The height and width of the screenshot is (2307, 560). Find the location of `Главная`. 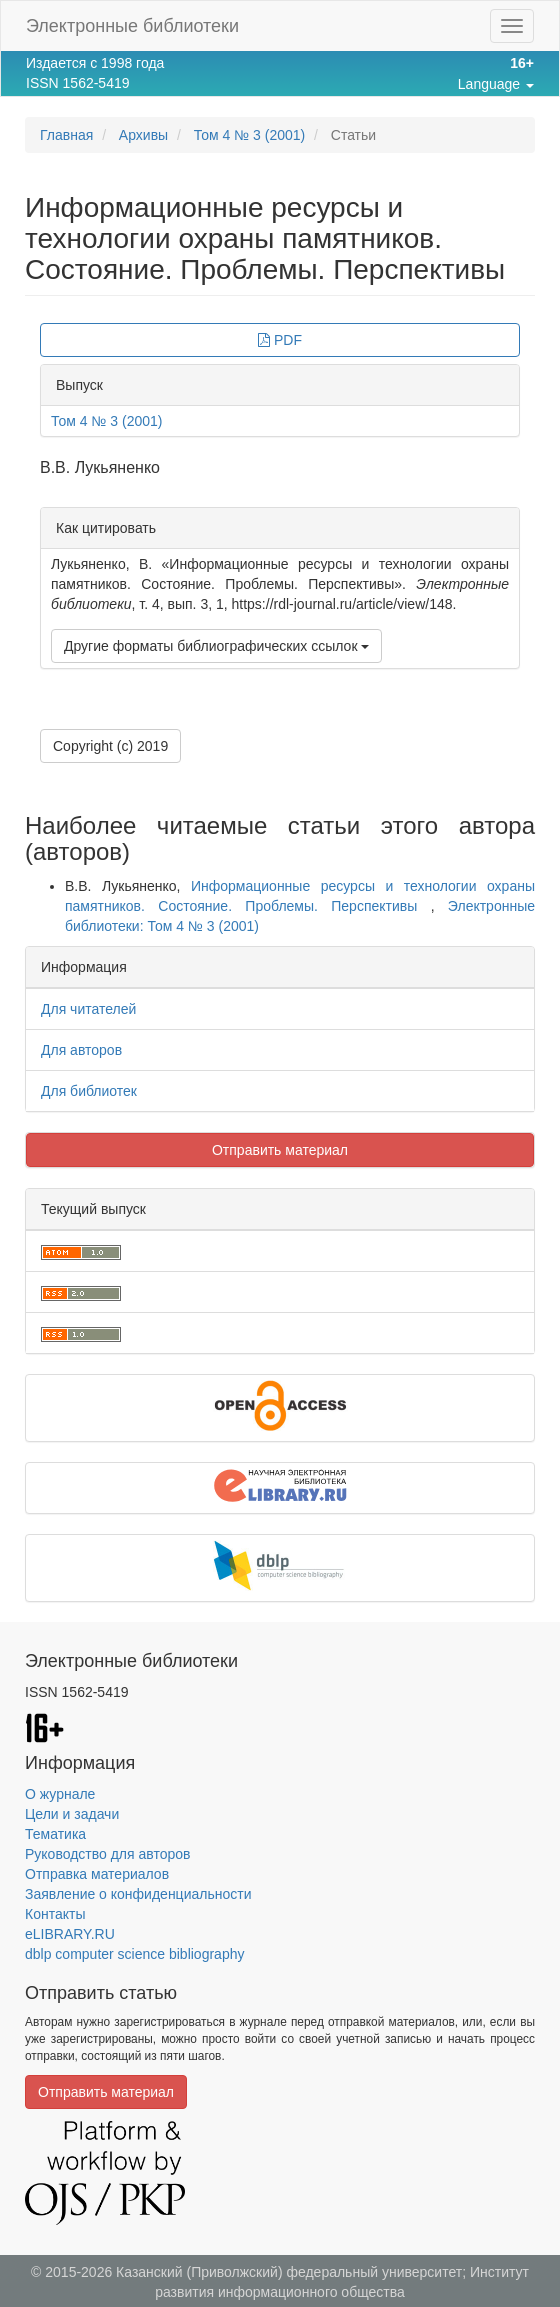

Главная is located at coordinates (66, 135).